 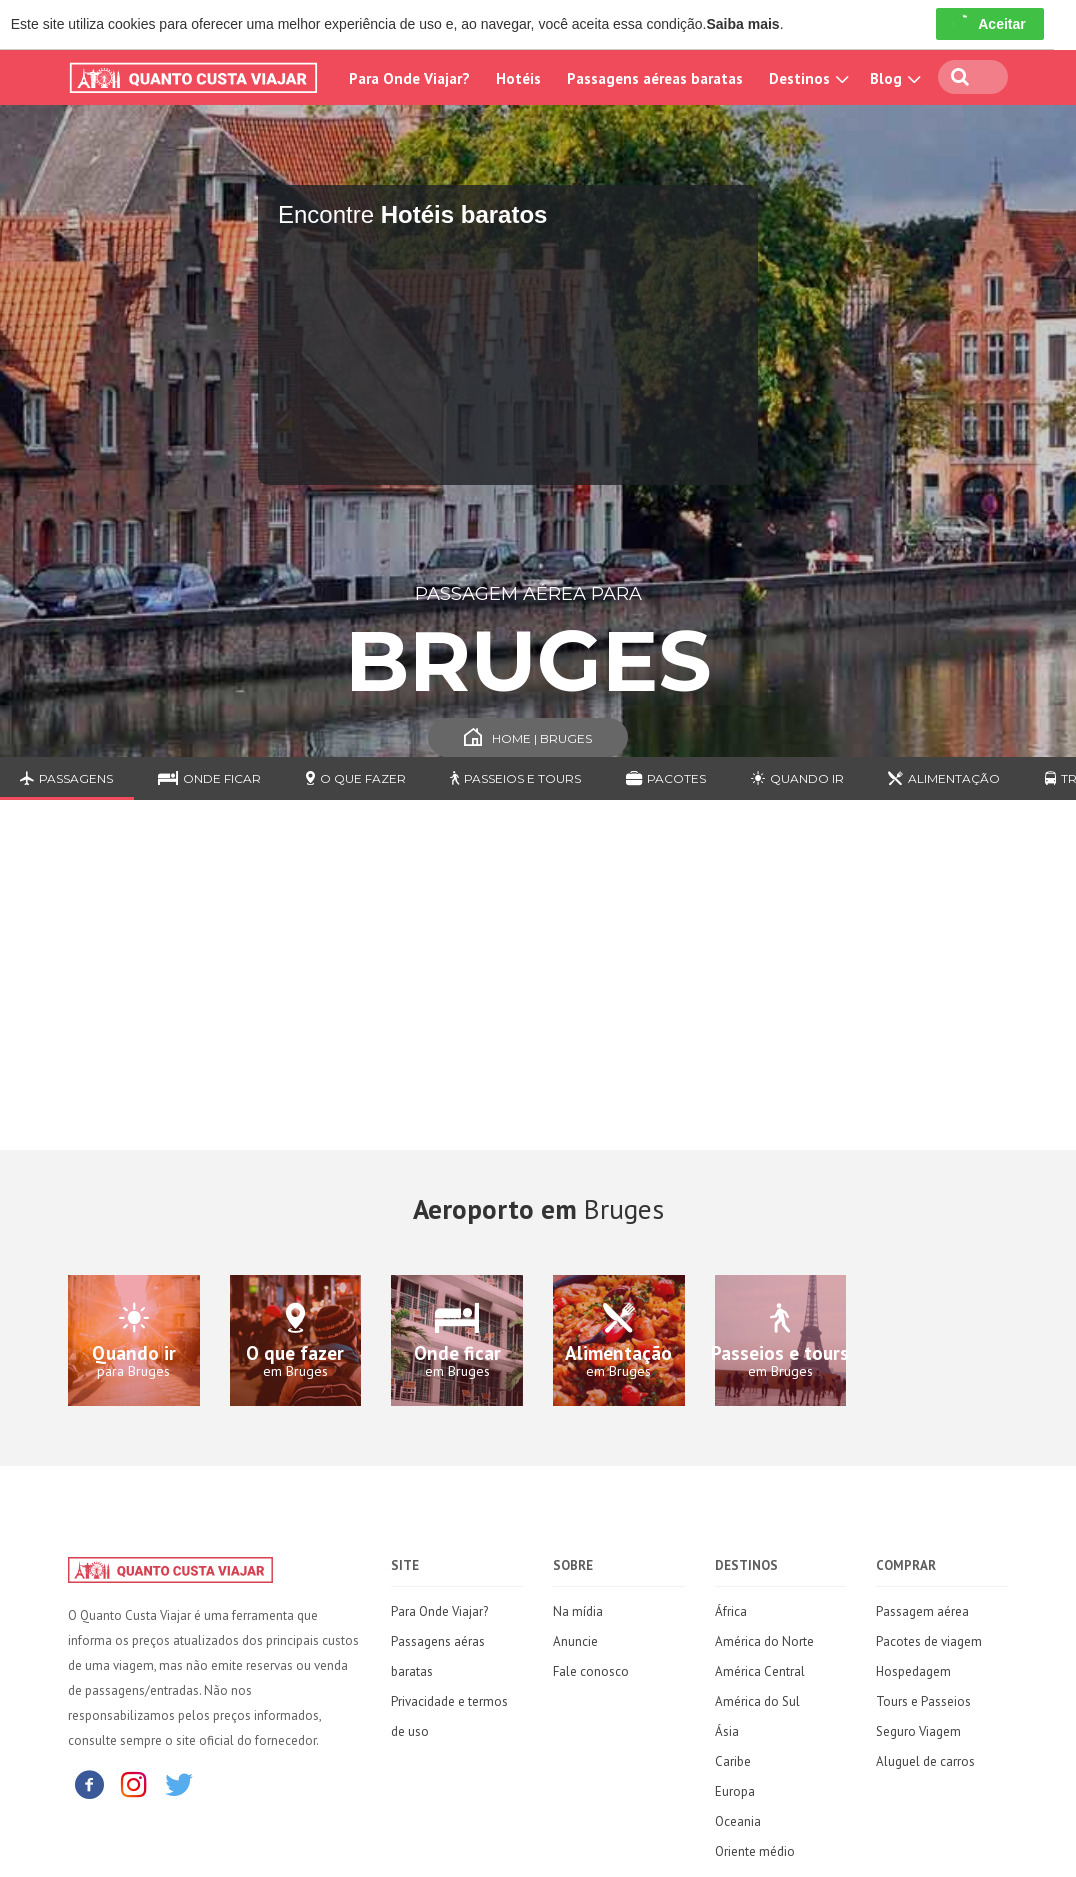 What do you see at coordinates (578, 1611) in the screenshot?
I see `Na mídia` at bounding box center [578, 1611].